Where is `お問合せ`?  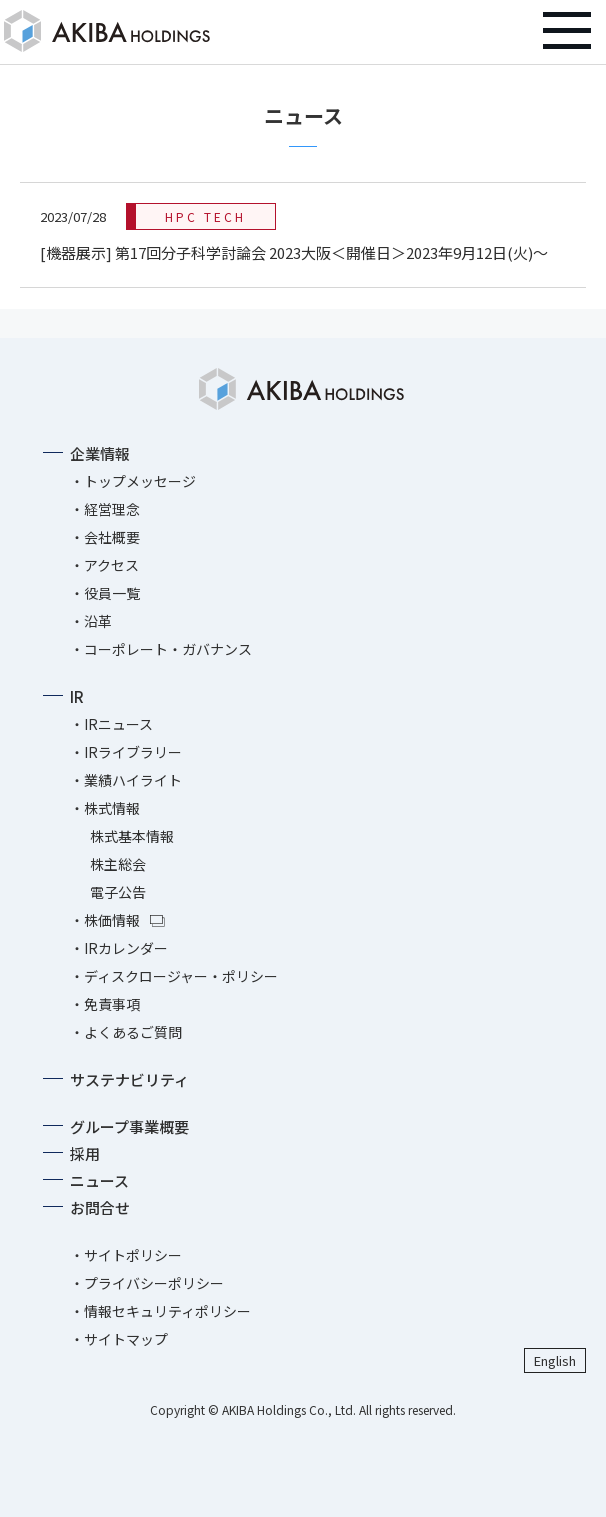 お問合せ is located at coordinates (100, 1207).